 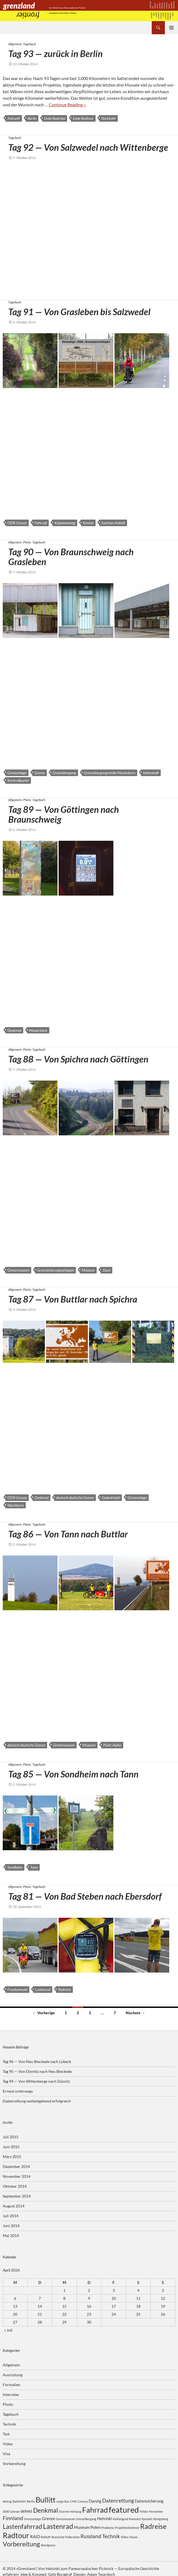 What do you see at coordinates (11, 2394) in the screenshot?
I see `Interview` at bounding box center [11, 2394].